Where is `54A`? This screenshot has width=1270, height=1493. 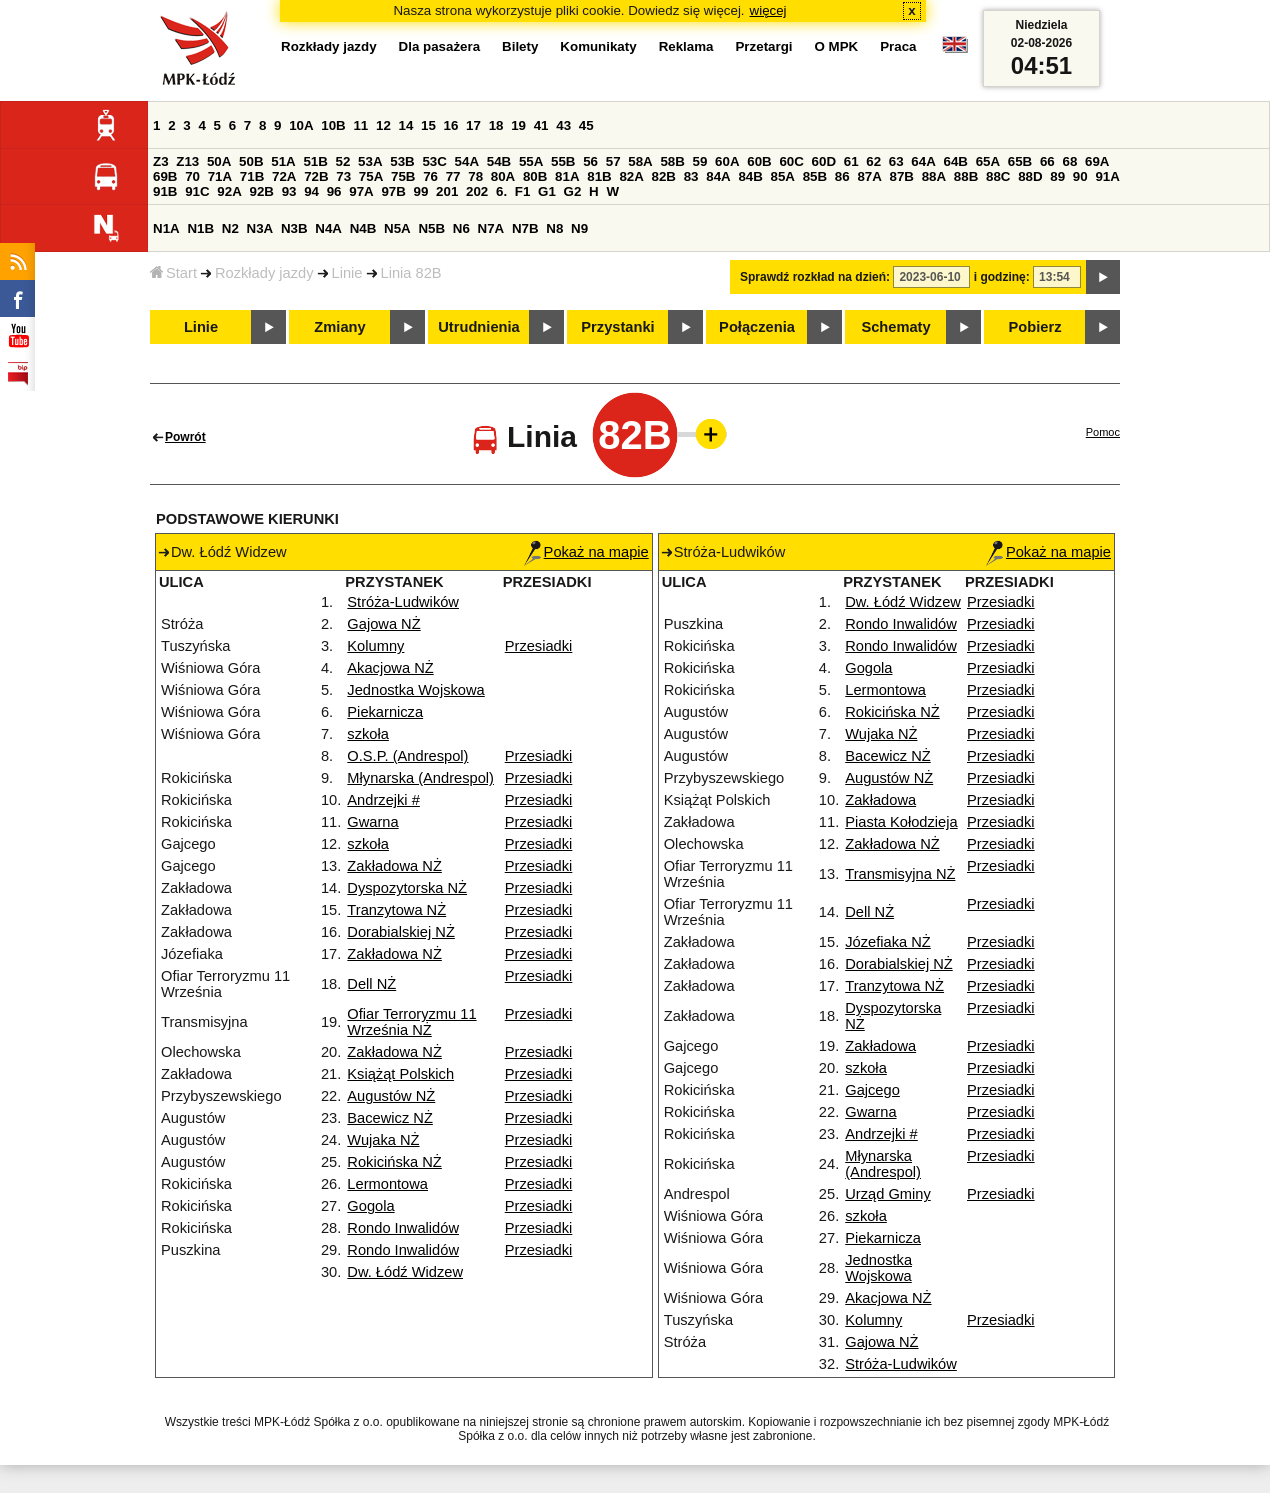 54A is located at coordinates (467, 161).